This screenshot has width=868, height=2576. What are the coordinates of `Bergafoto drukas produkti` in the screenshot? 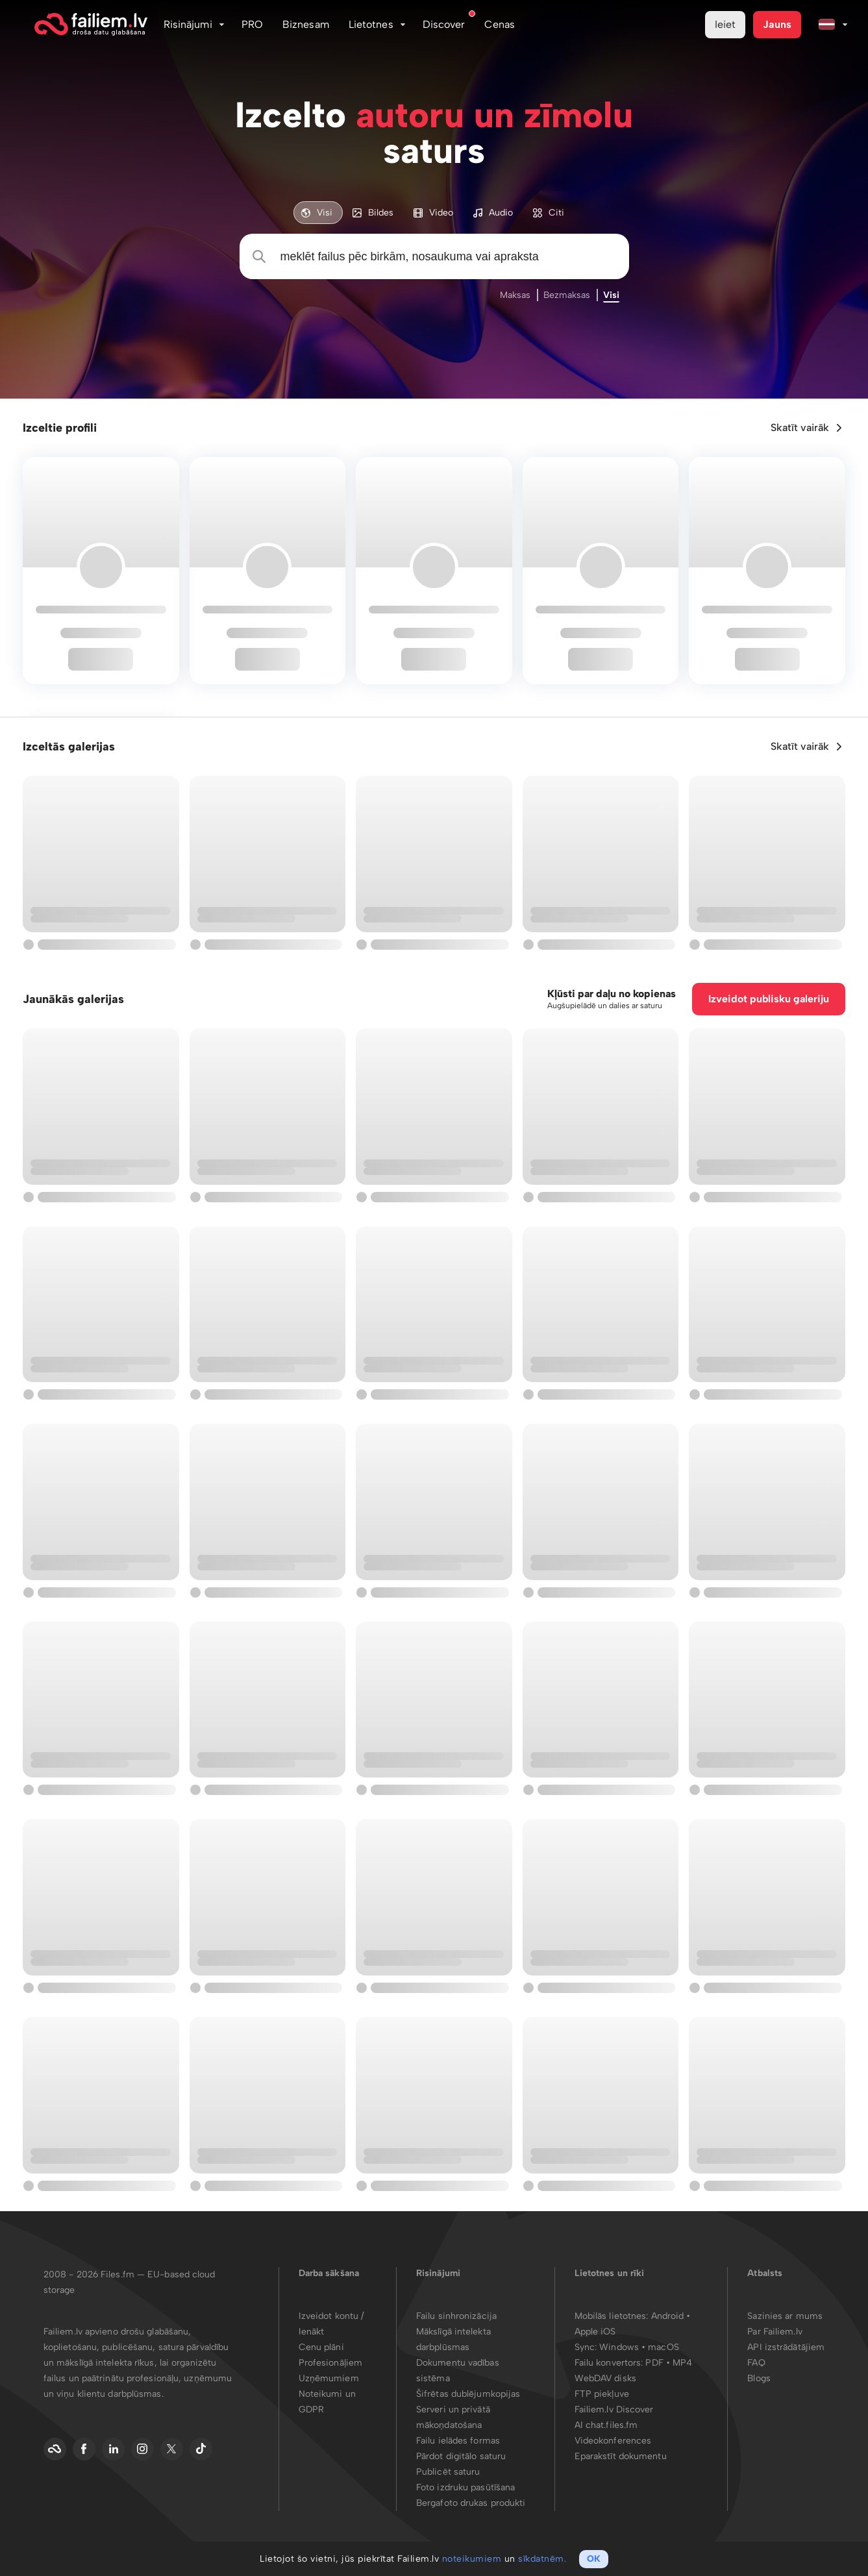 It's located at (471, 2502).